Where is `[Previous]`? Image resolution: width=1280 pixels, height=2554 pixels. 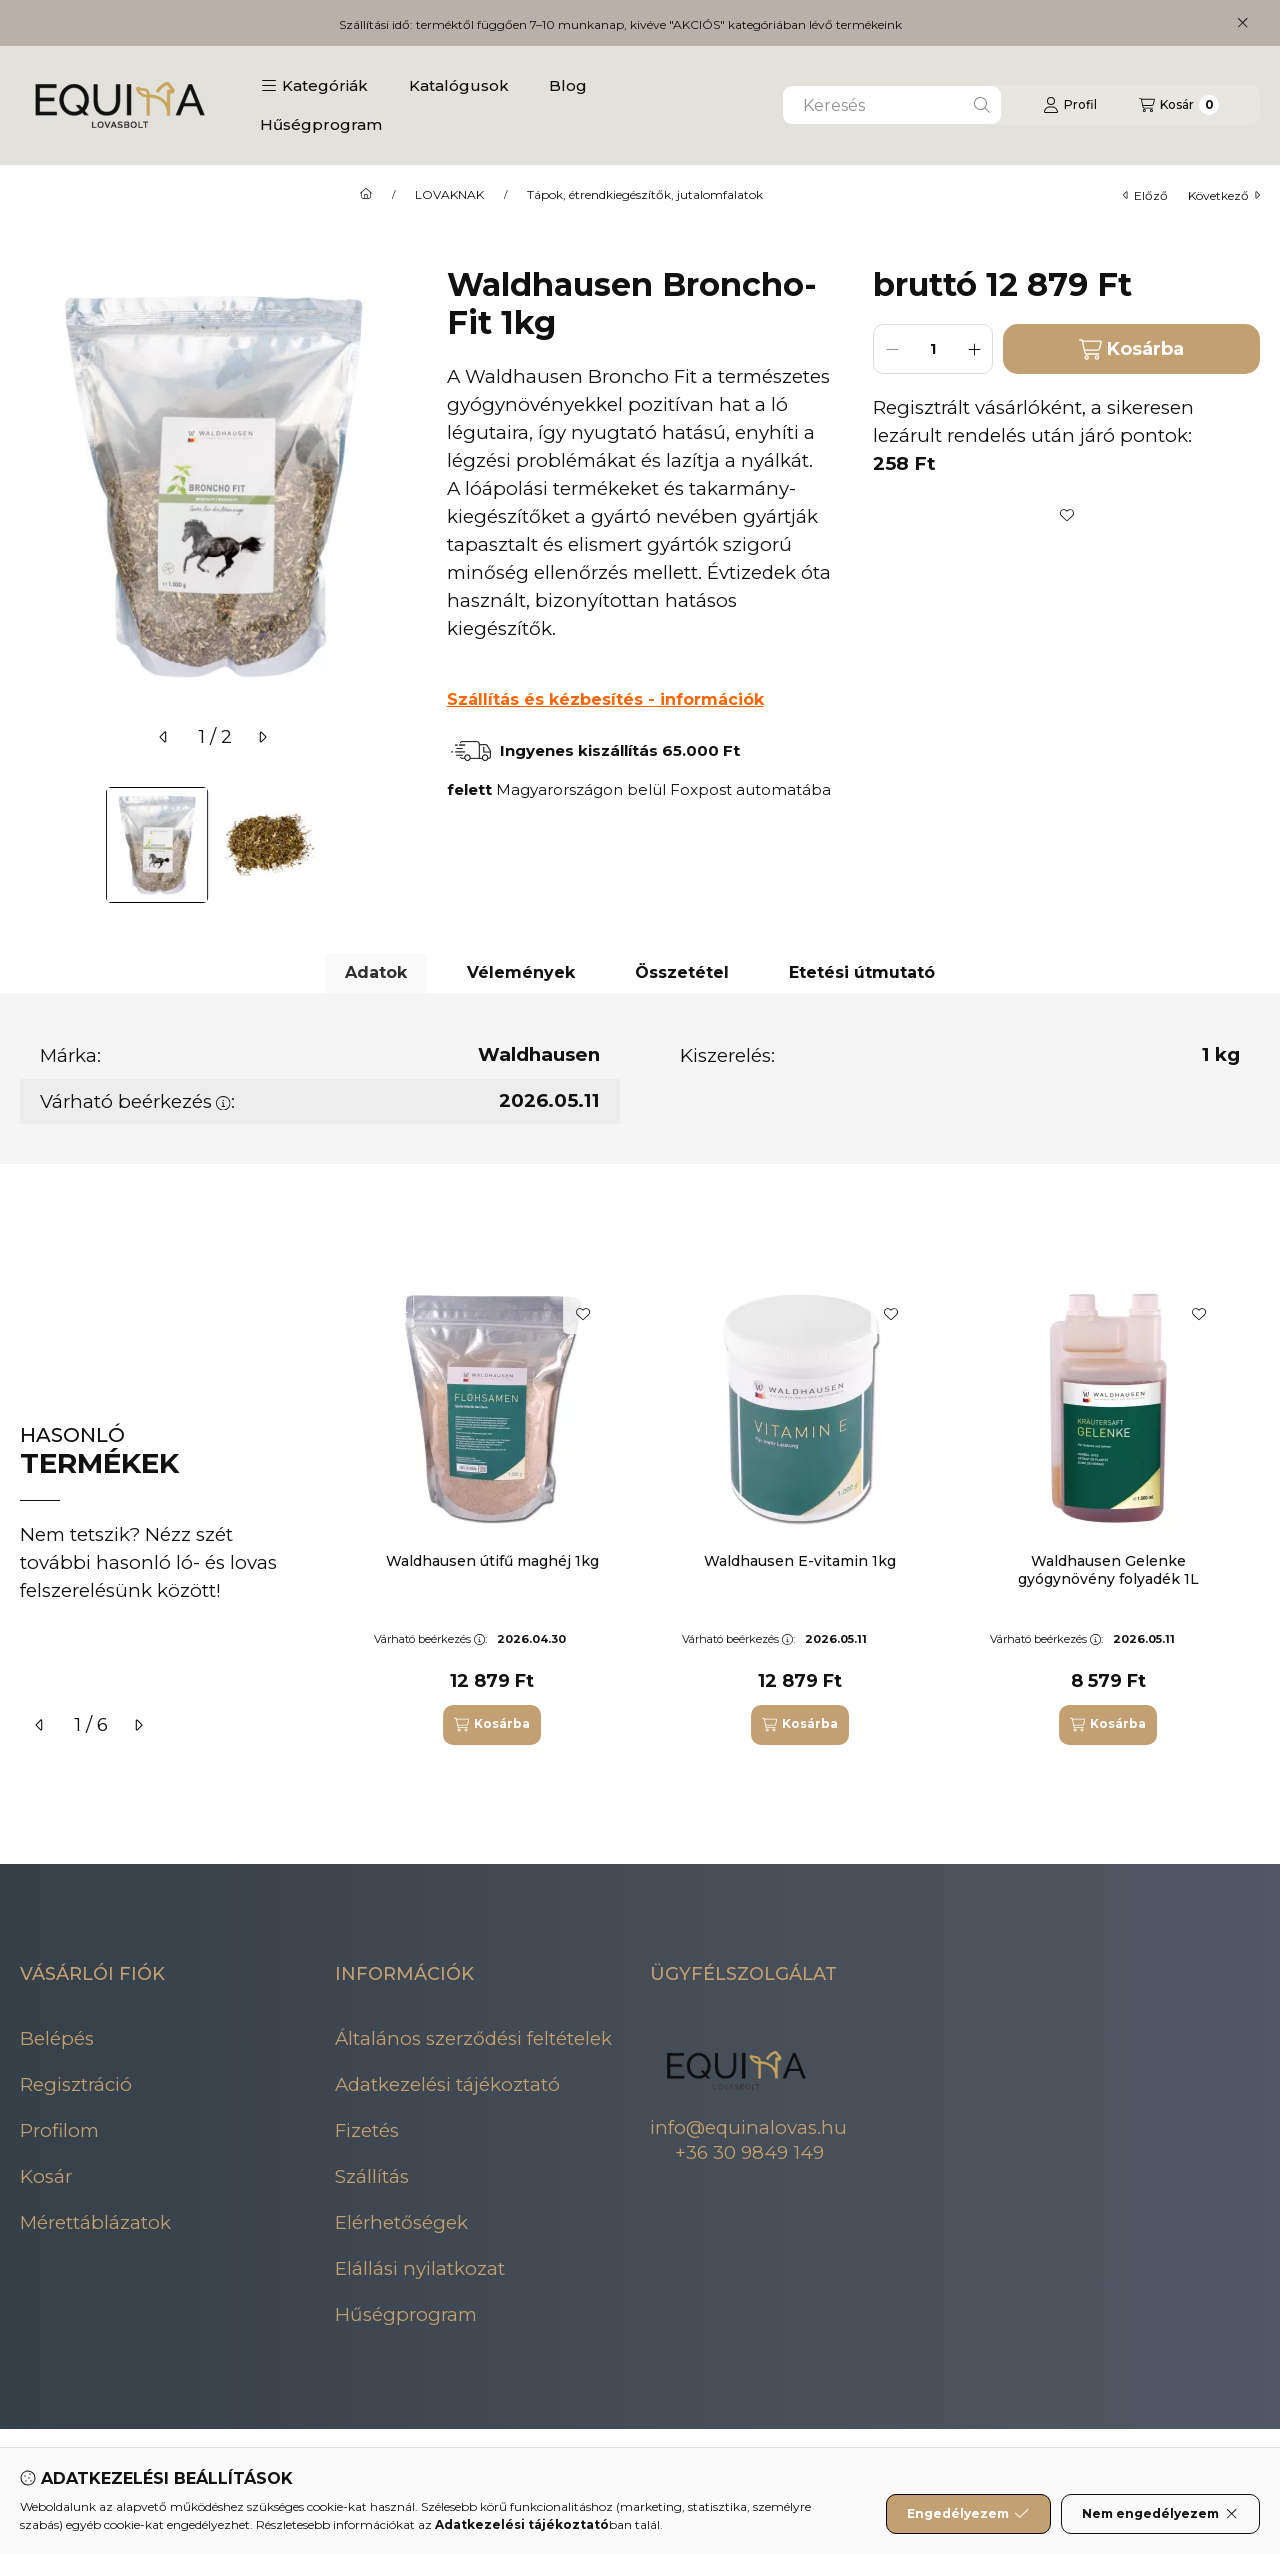
[Previous] is located at coordinates (30, 845).